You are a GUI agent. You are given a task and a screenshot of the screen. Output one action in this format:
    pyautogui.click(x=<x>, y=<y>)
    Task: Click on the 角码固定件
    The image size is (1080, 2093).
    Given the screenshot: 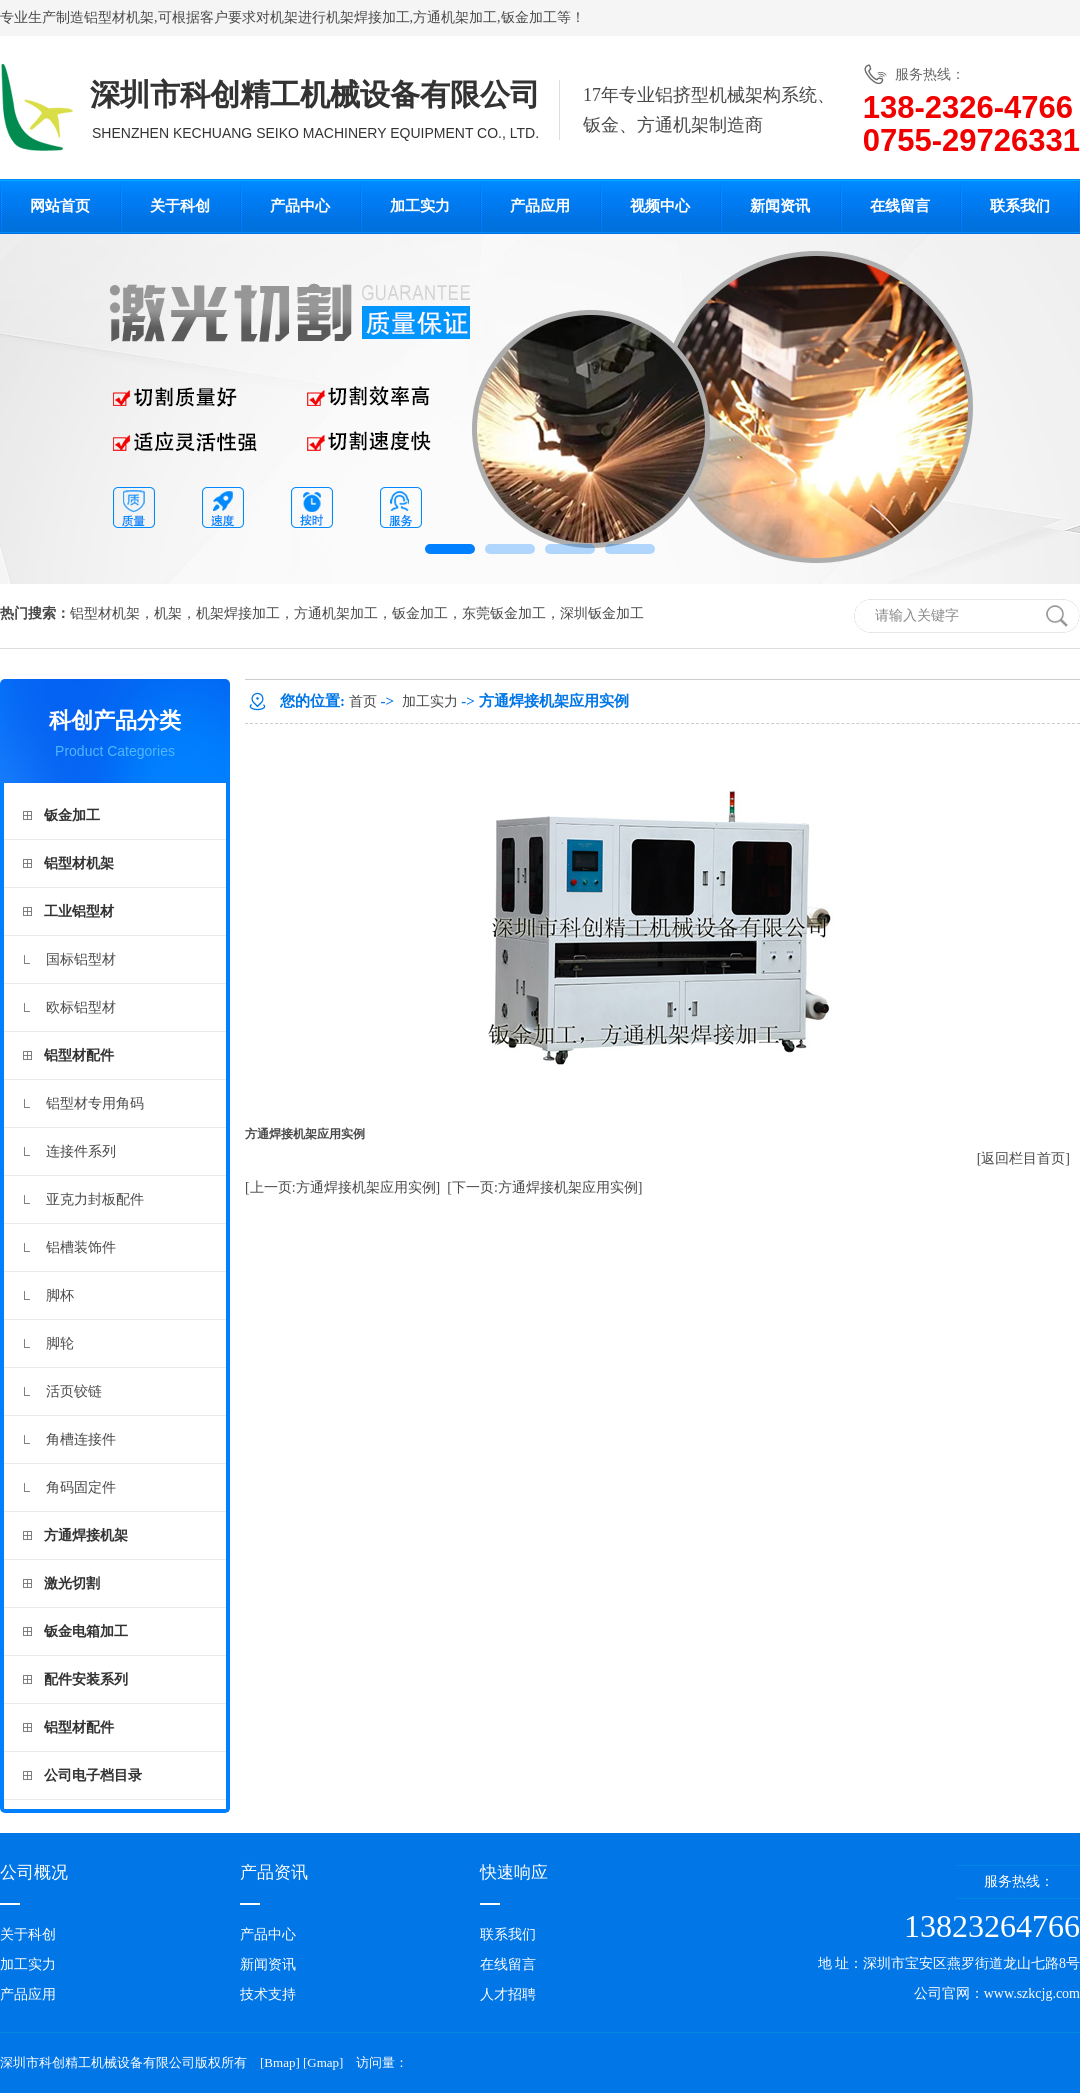 What is the action you would take?
    pyautogui.click(x=81, y=1487)
    